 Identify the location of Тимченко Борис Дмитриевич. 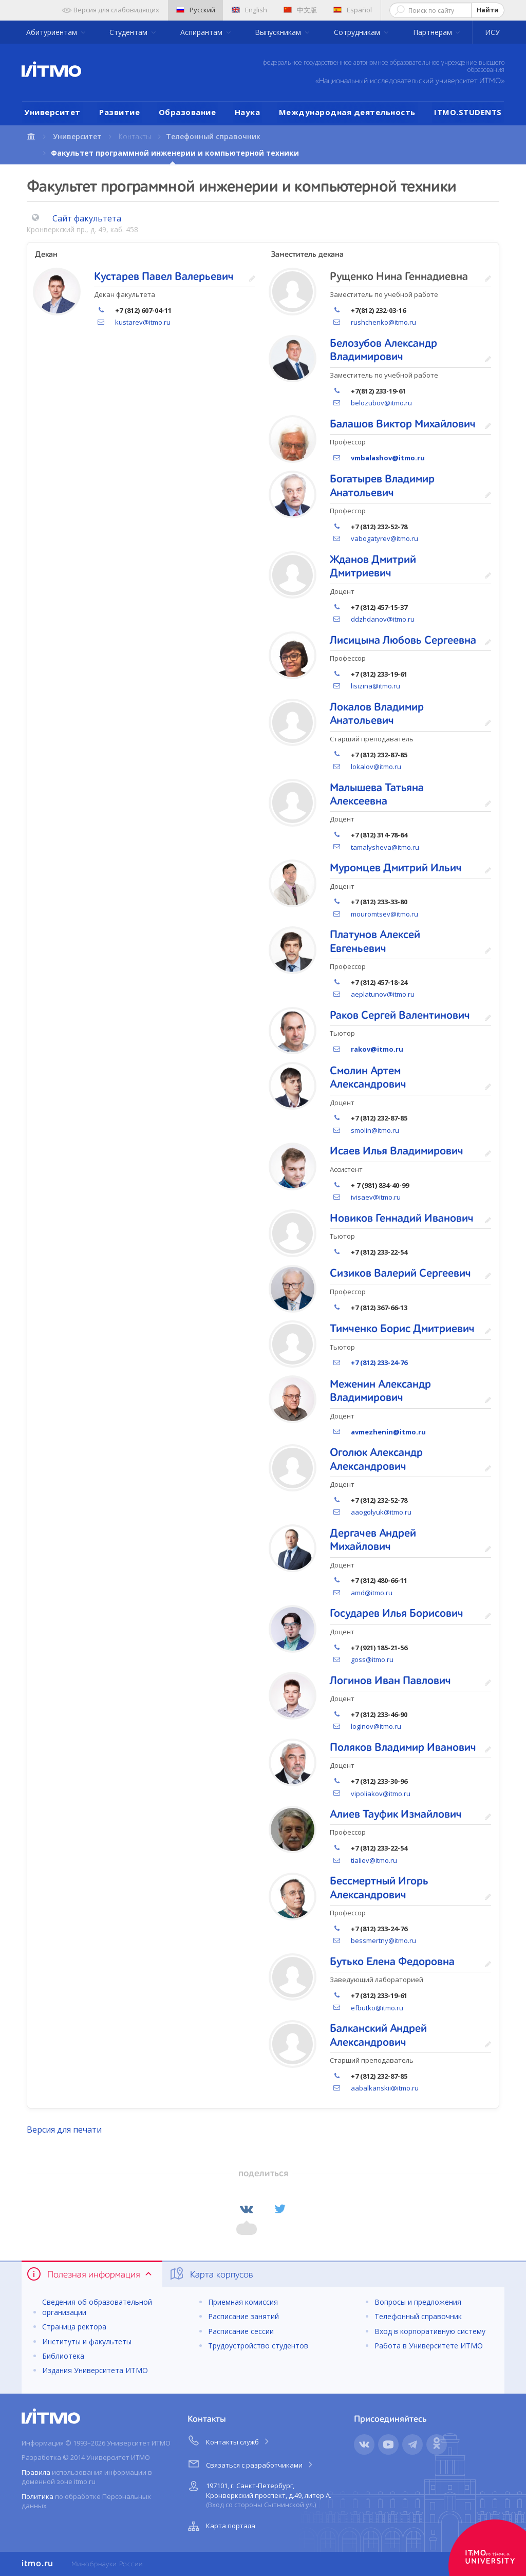
(402, 1329).